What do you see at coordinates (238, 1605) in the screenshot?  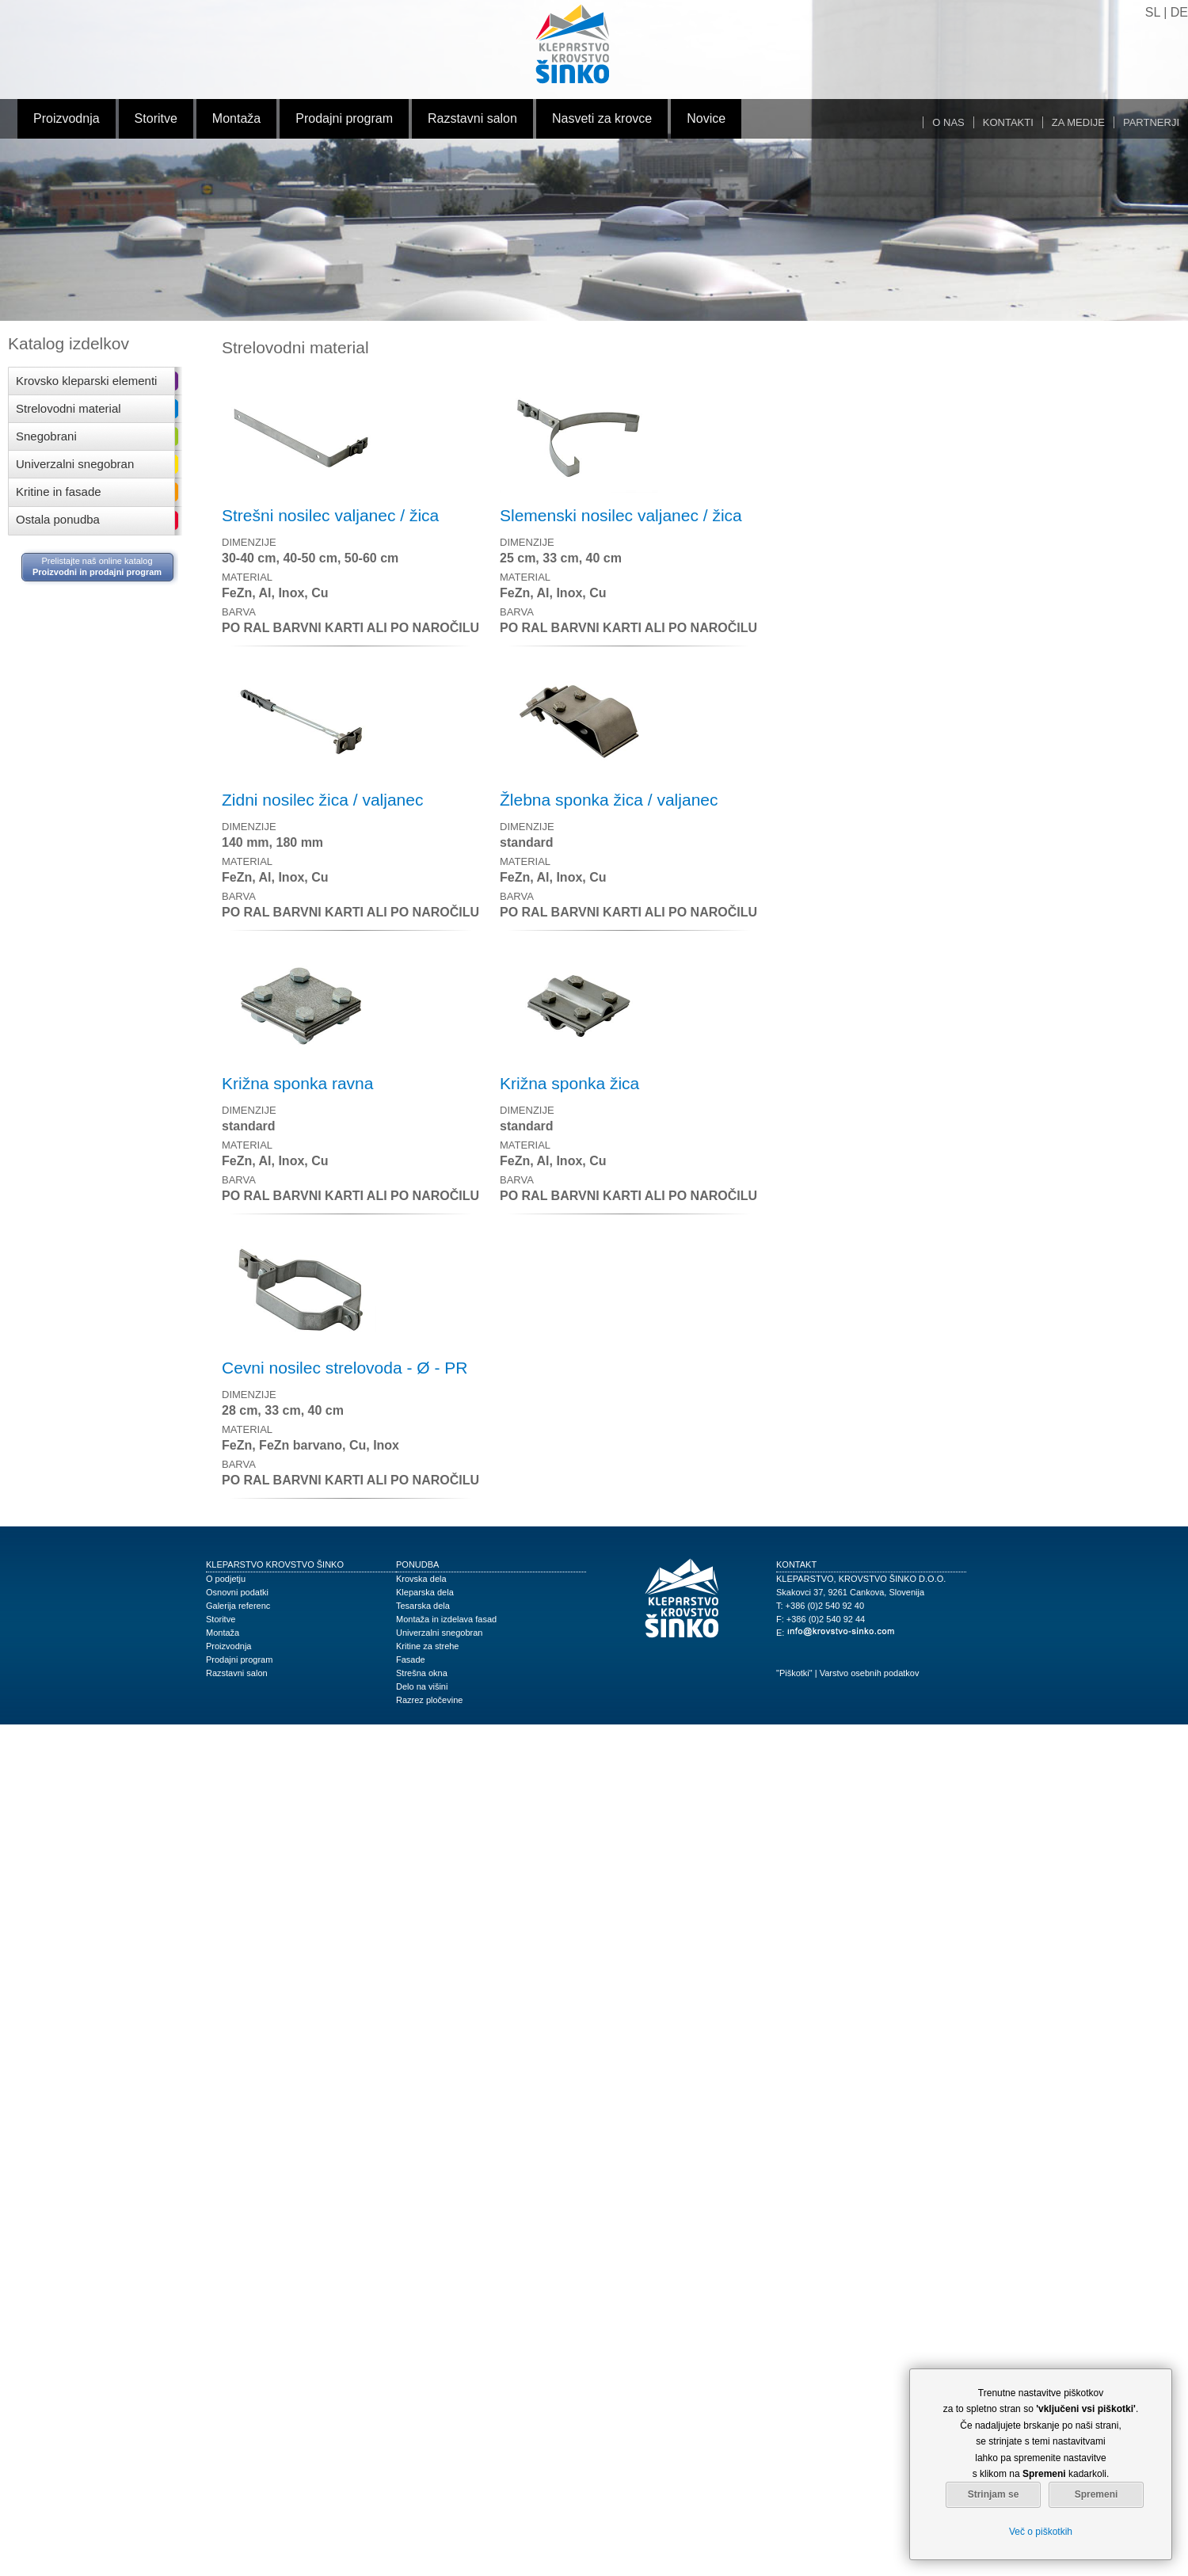 I see `Galerija referenc` at bounding box center [238, 1605].